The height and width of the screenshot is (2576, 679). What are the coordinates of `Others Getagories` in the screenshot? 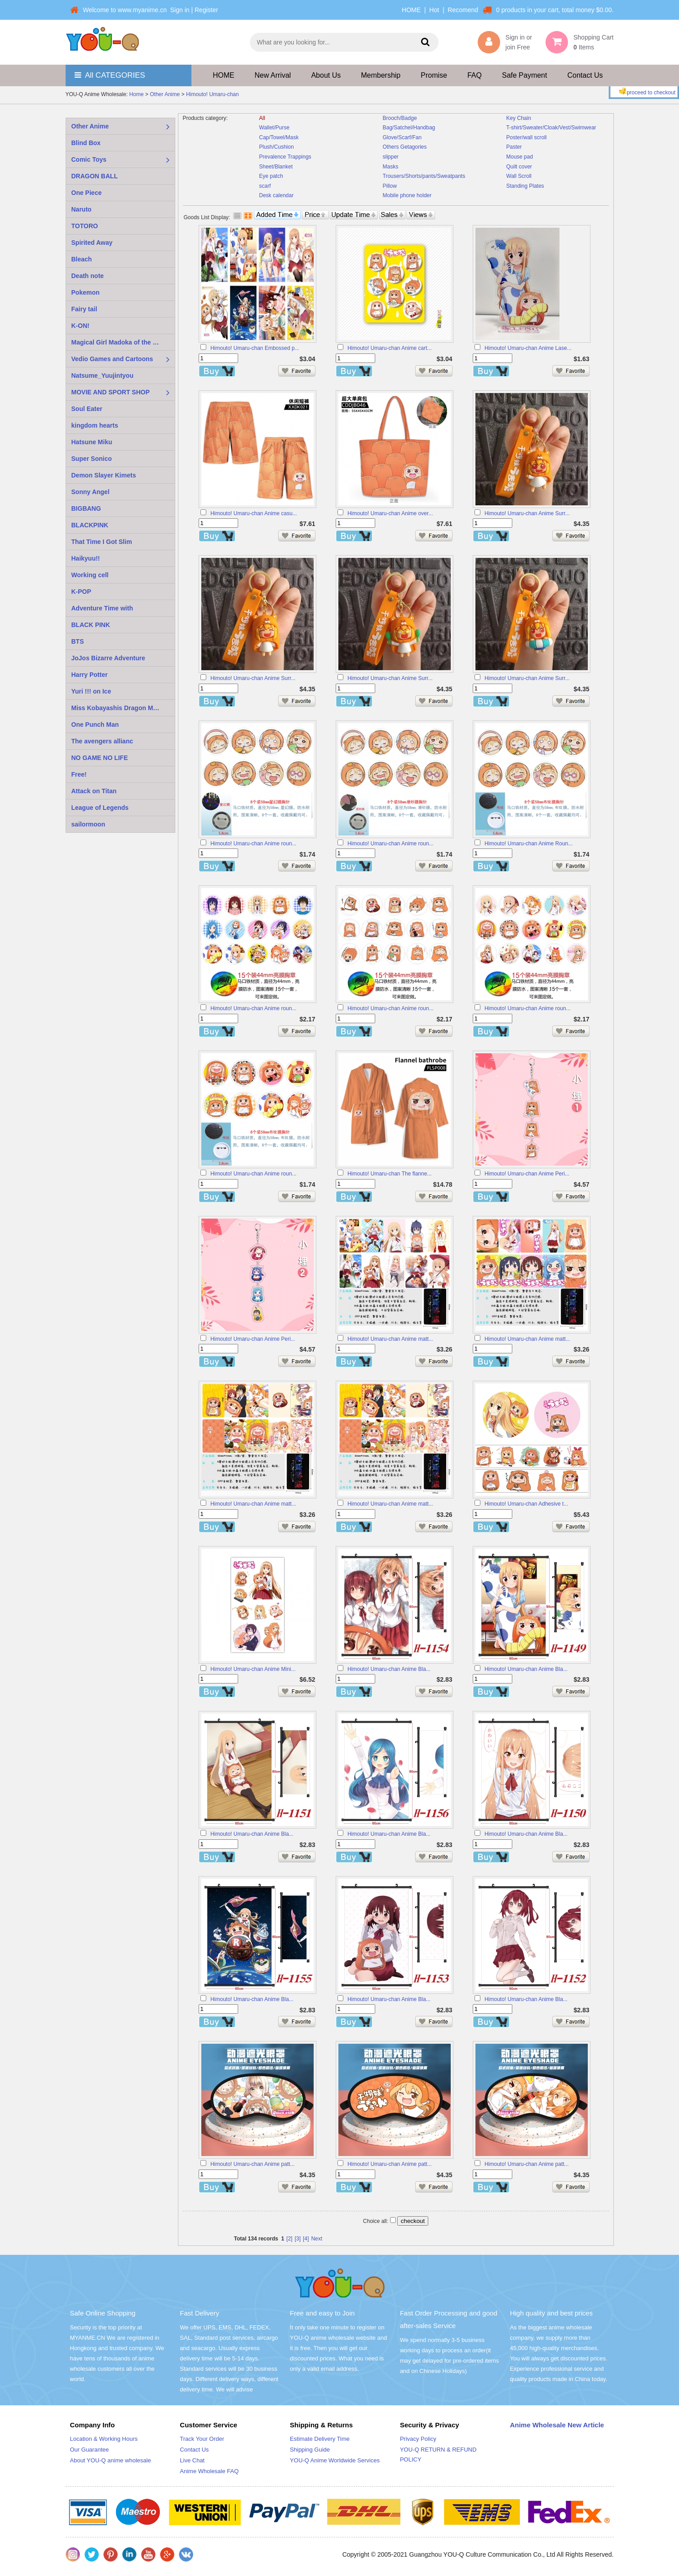 It's located at (405, 147).